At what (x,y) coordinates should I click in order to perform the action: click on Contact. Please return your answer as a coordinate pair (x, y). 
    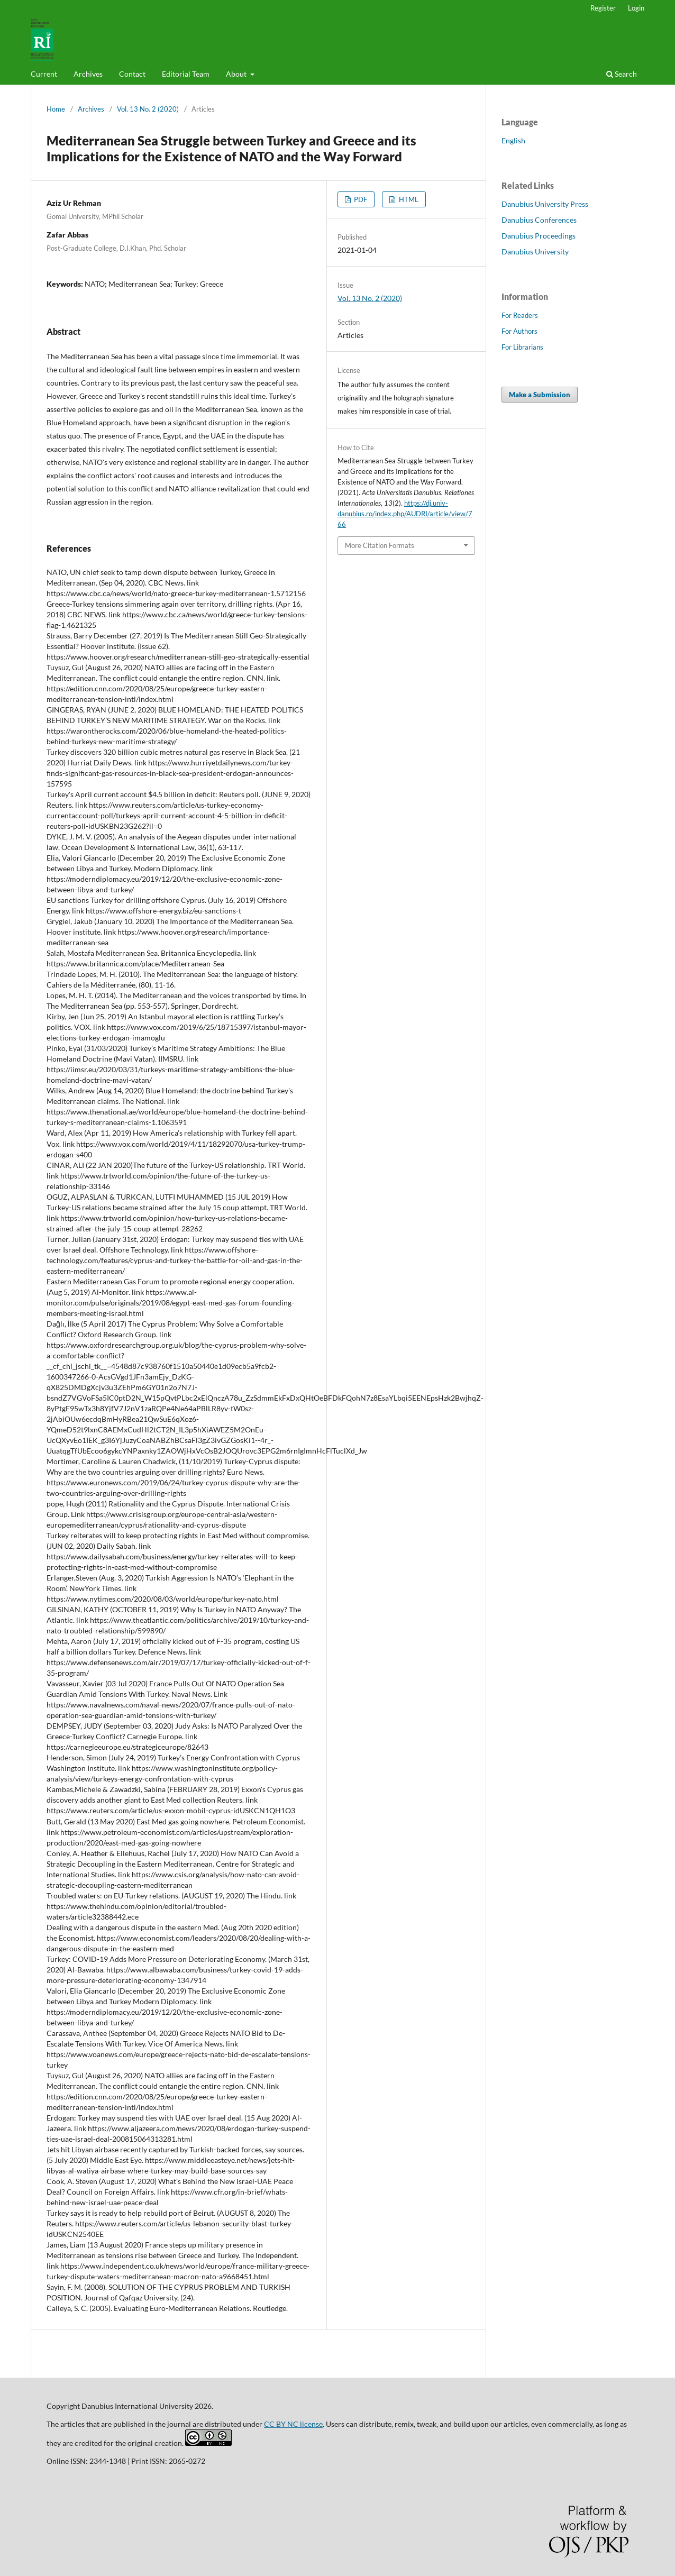
    Looking at the image, I should click on (132, 73).